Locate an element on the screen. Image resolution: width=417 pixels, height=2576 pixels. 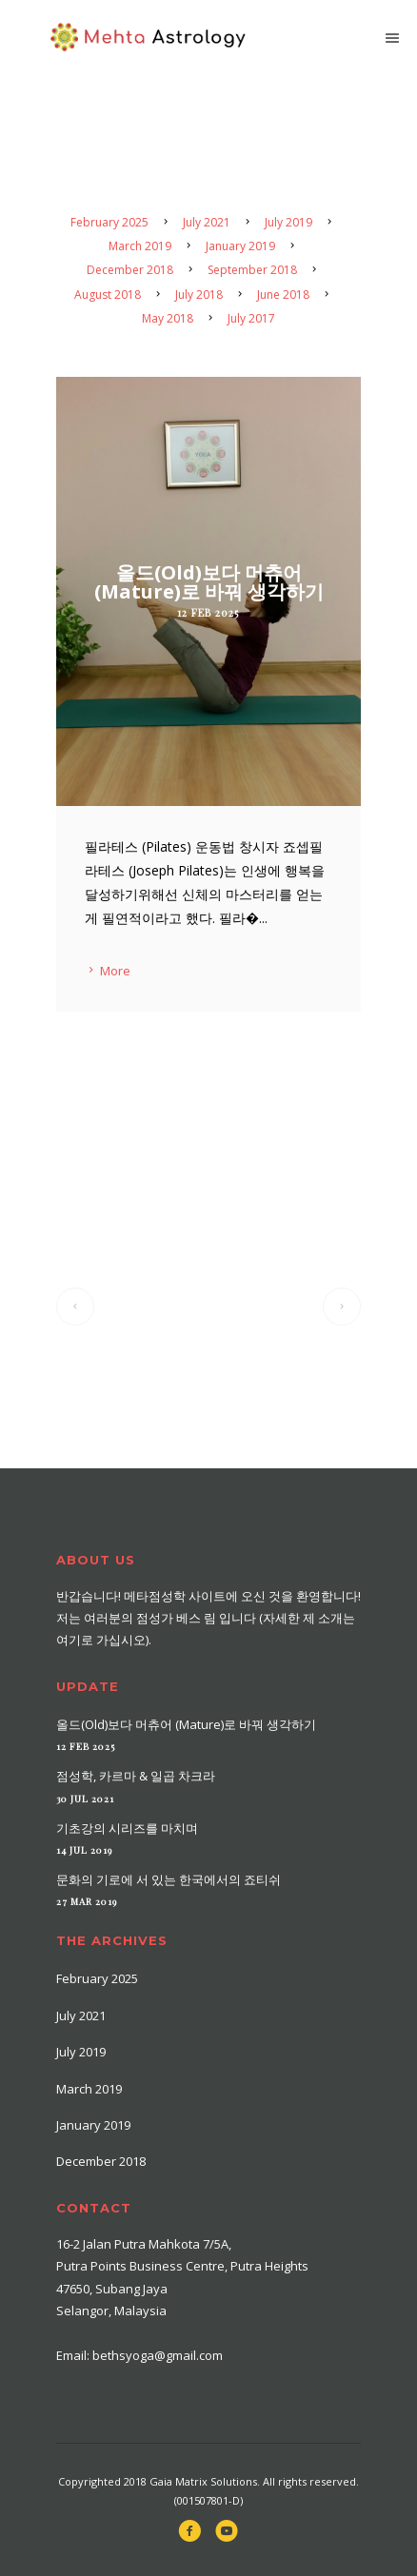
August 2018 is located at coordinates (107, 294).